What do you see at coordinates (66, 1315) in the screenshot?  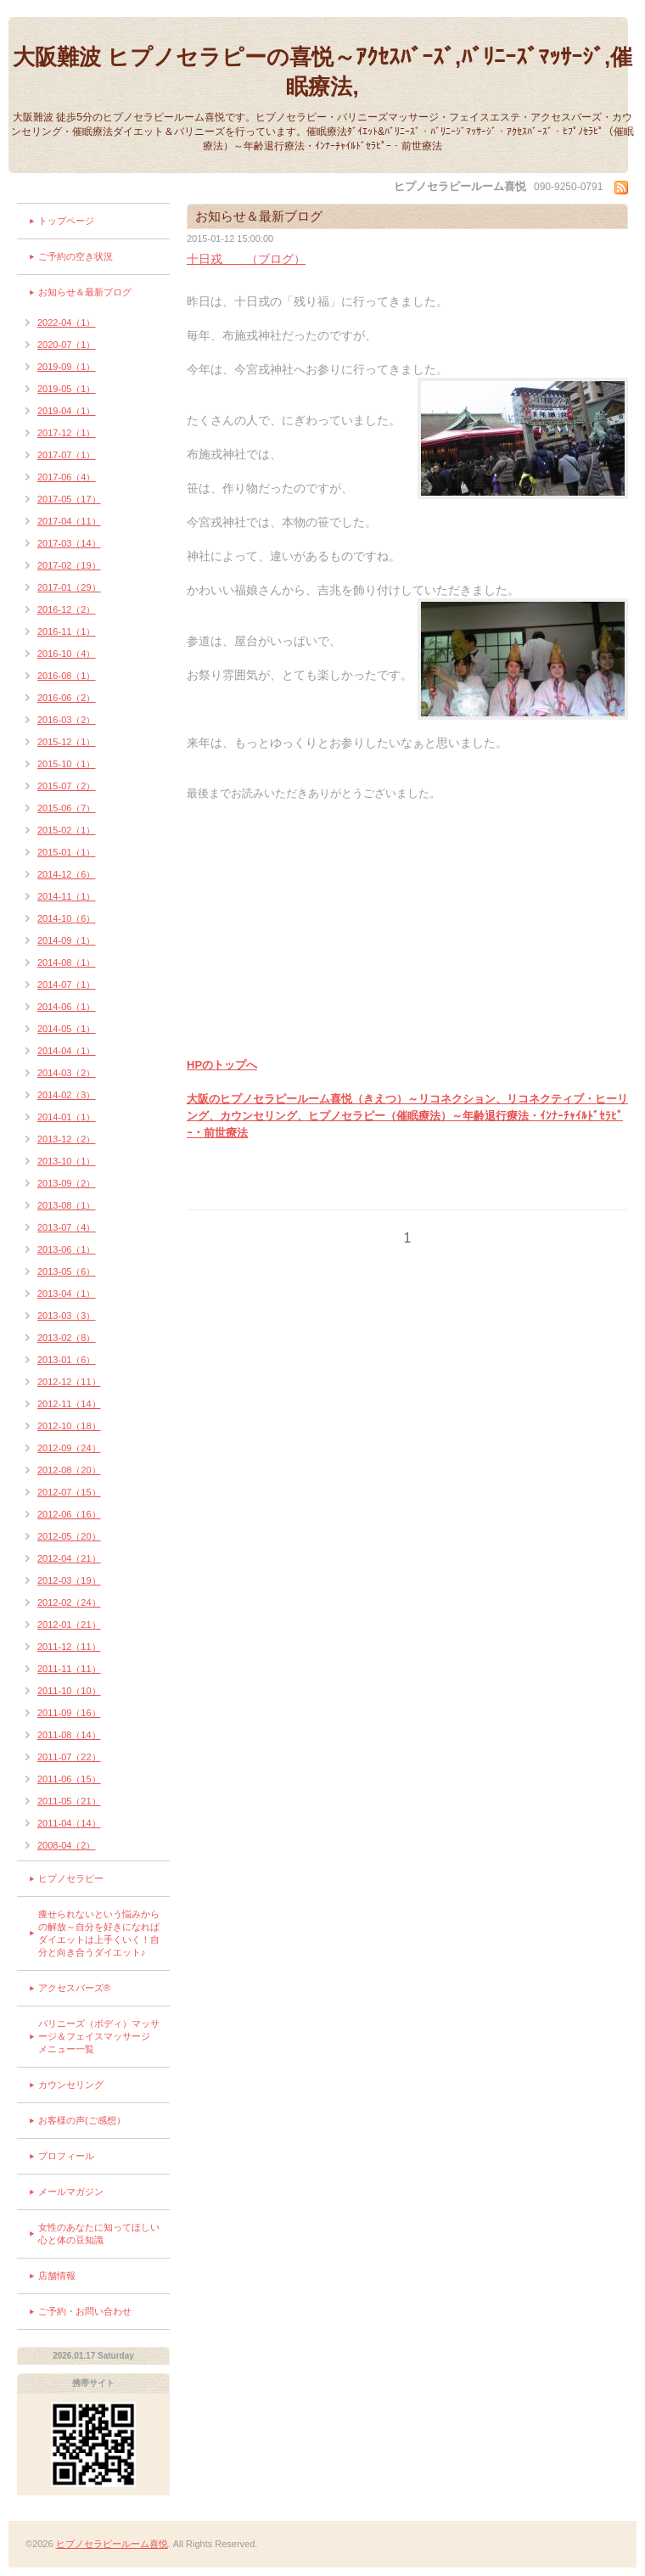 I see `2013-03（3）` at bounding box center [66, 1315].